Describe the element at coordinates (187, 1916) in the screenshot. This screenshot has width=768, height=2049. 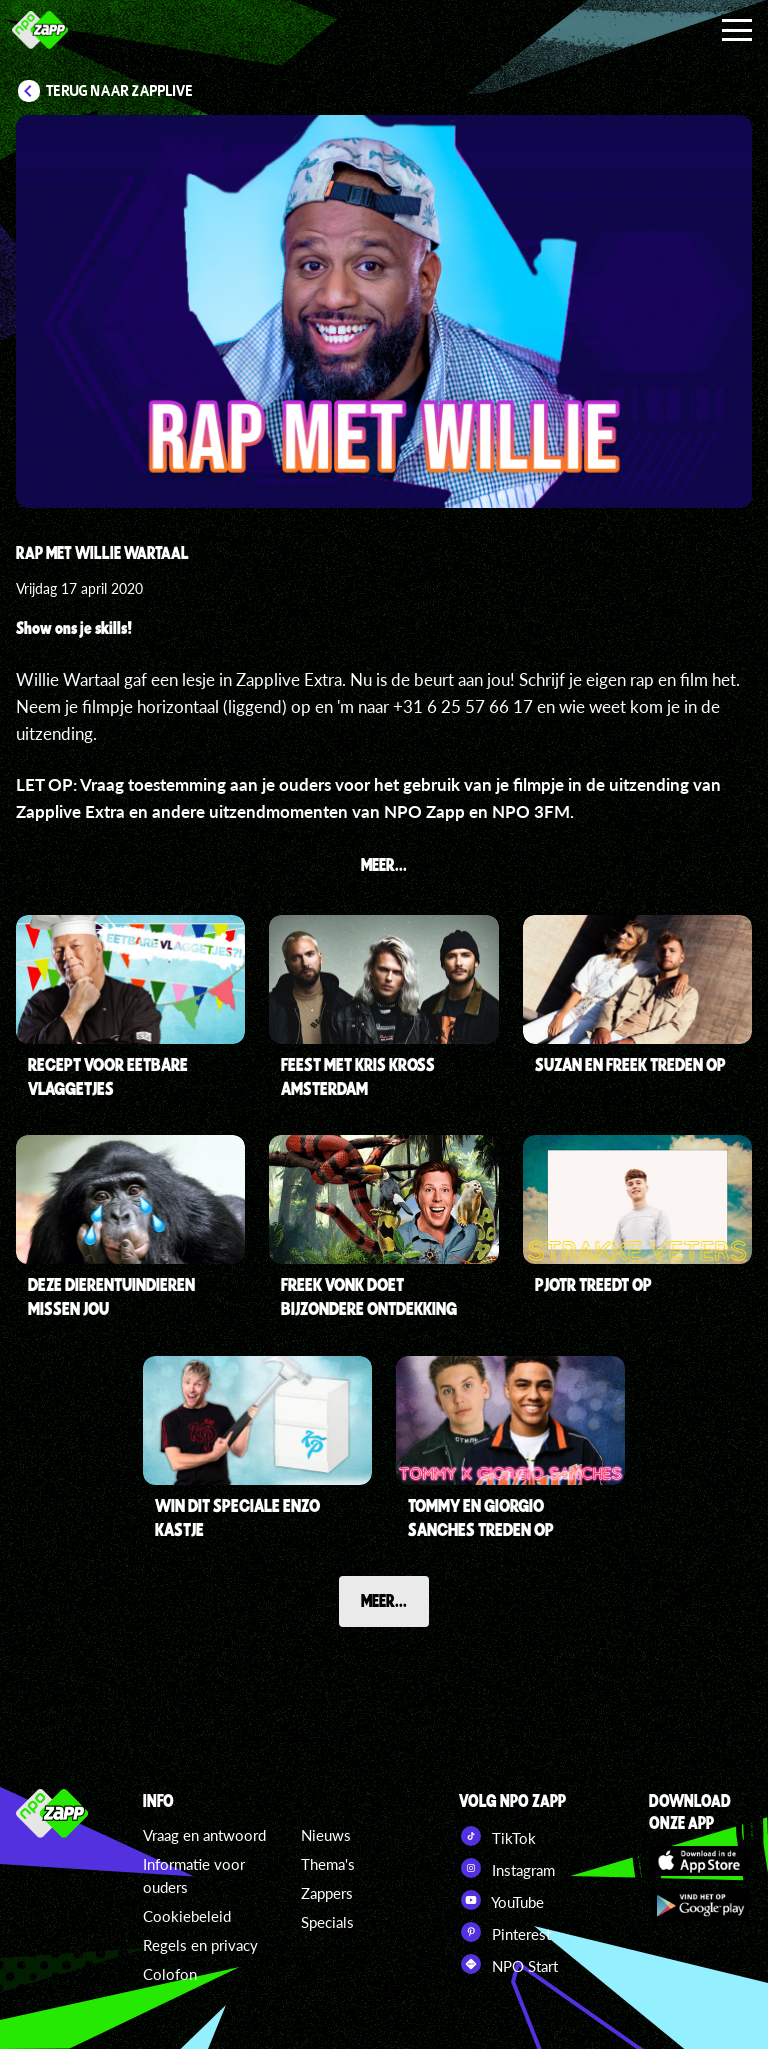
I see `Cookiebeleid` at that location.